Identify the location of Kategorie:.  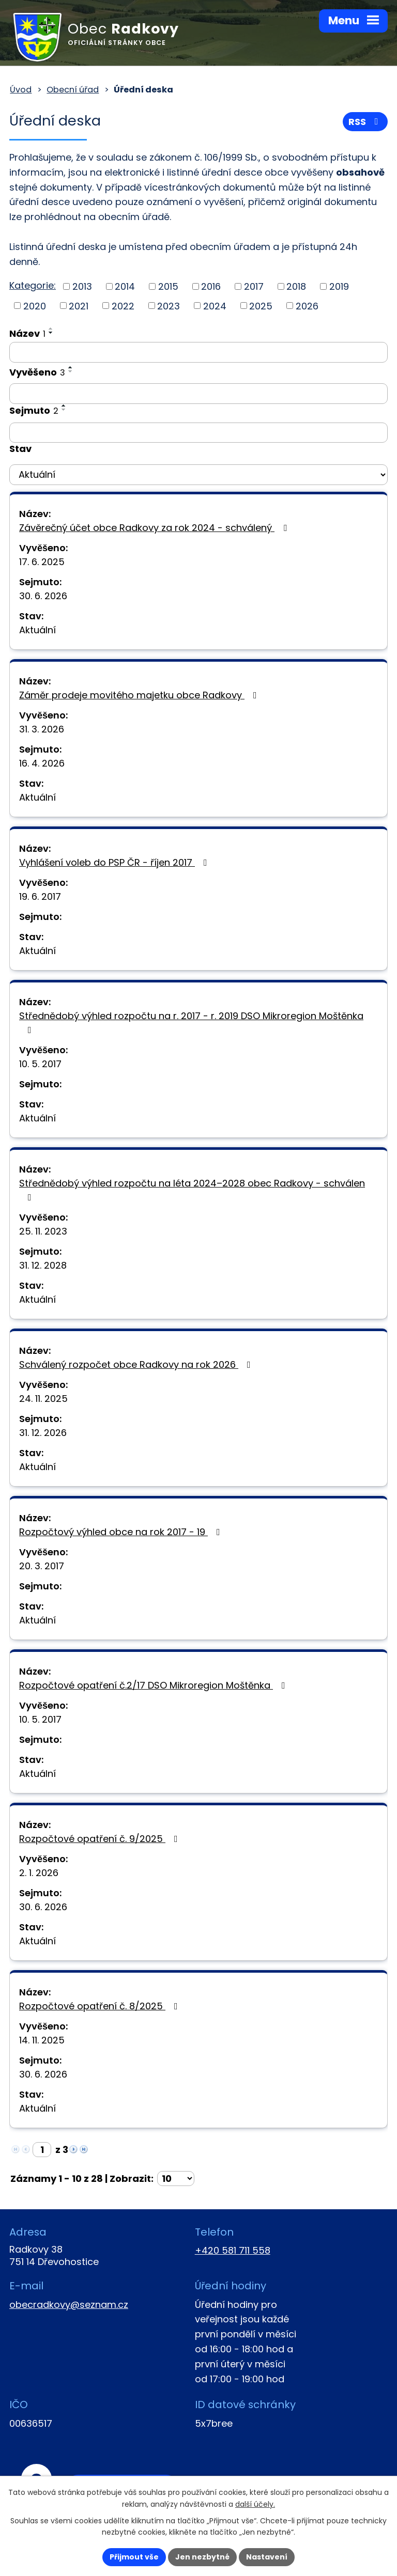
(32, 285).